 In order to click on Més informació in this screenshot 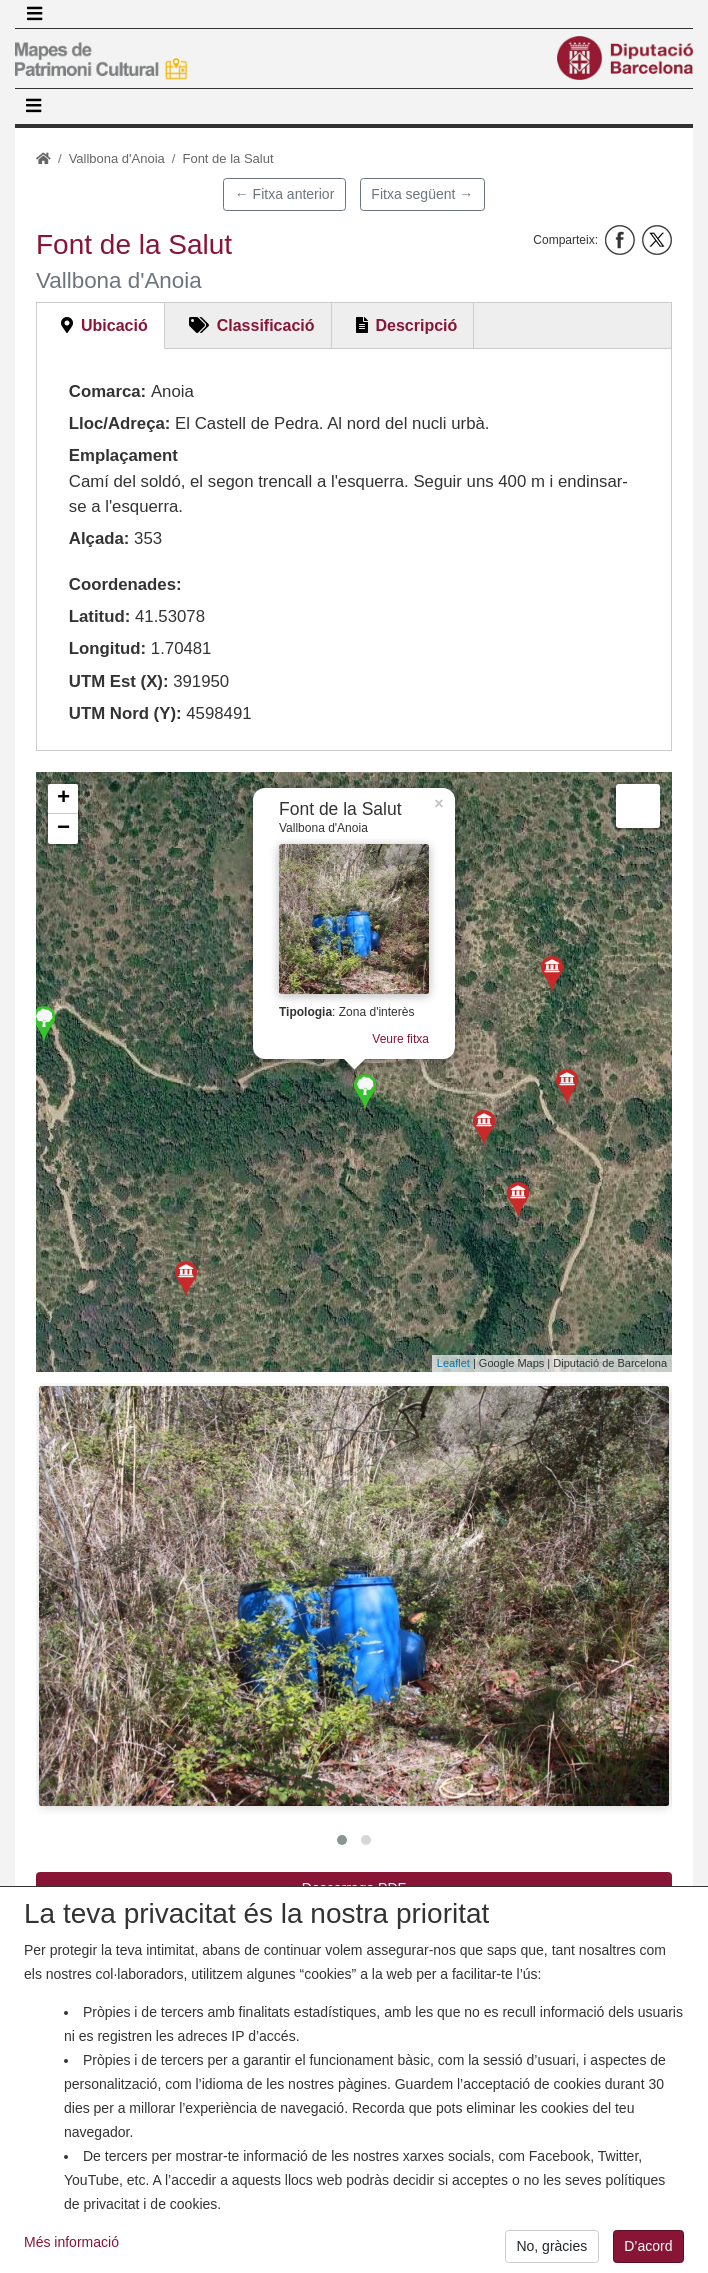, I will do `click(71, 2250)`.